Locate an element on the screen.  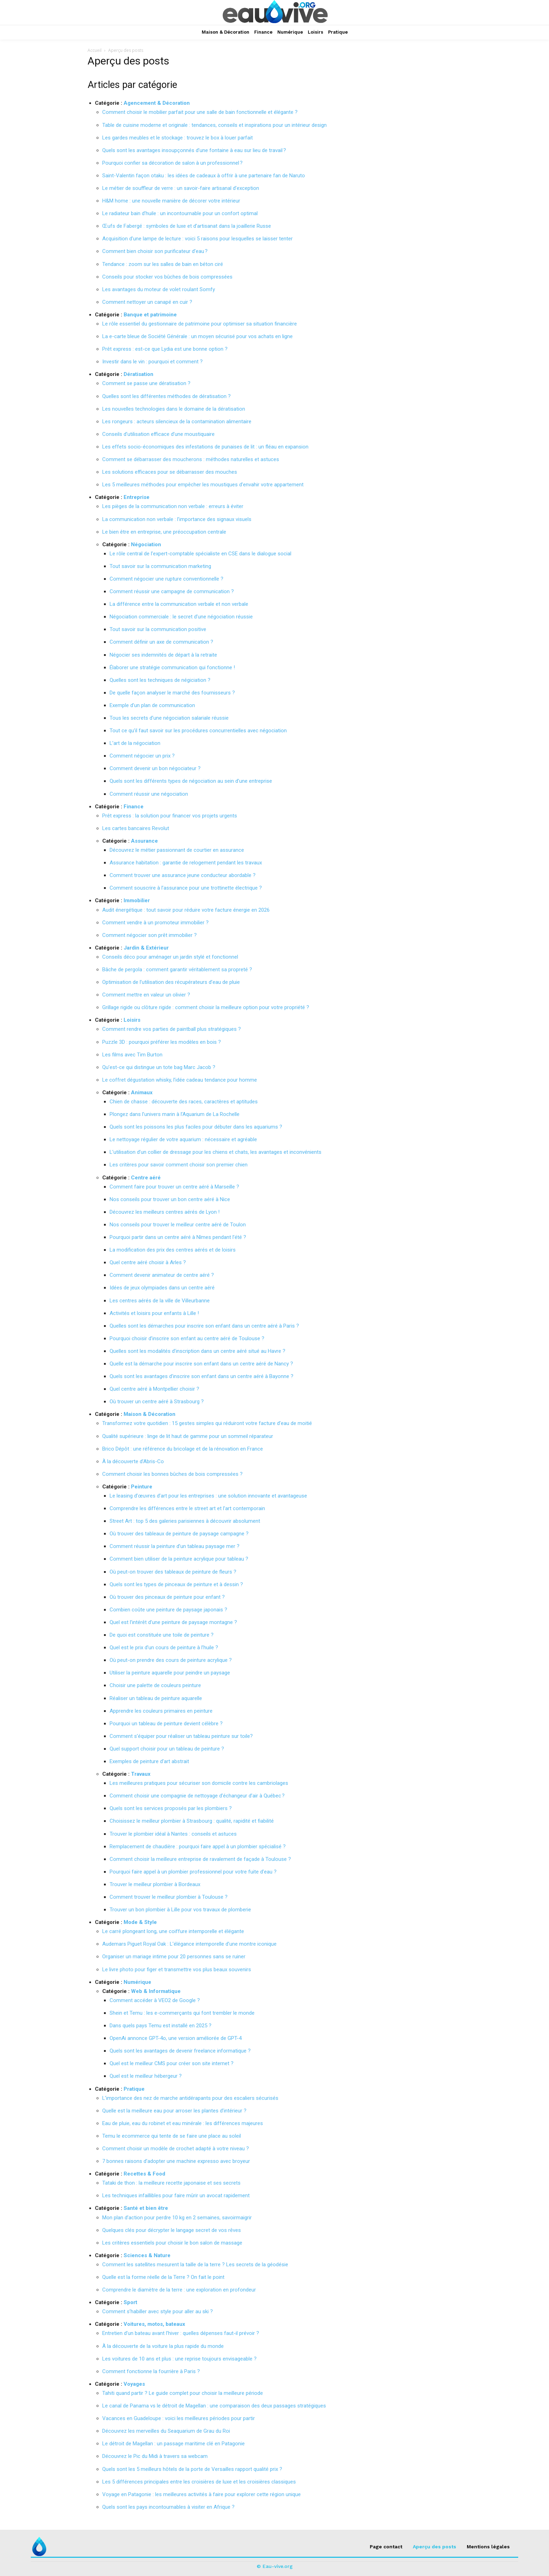
Travaux is located at coordinates (141, 1774).